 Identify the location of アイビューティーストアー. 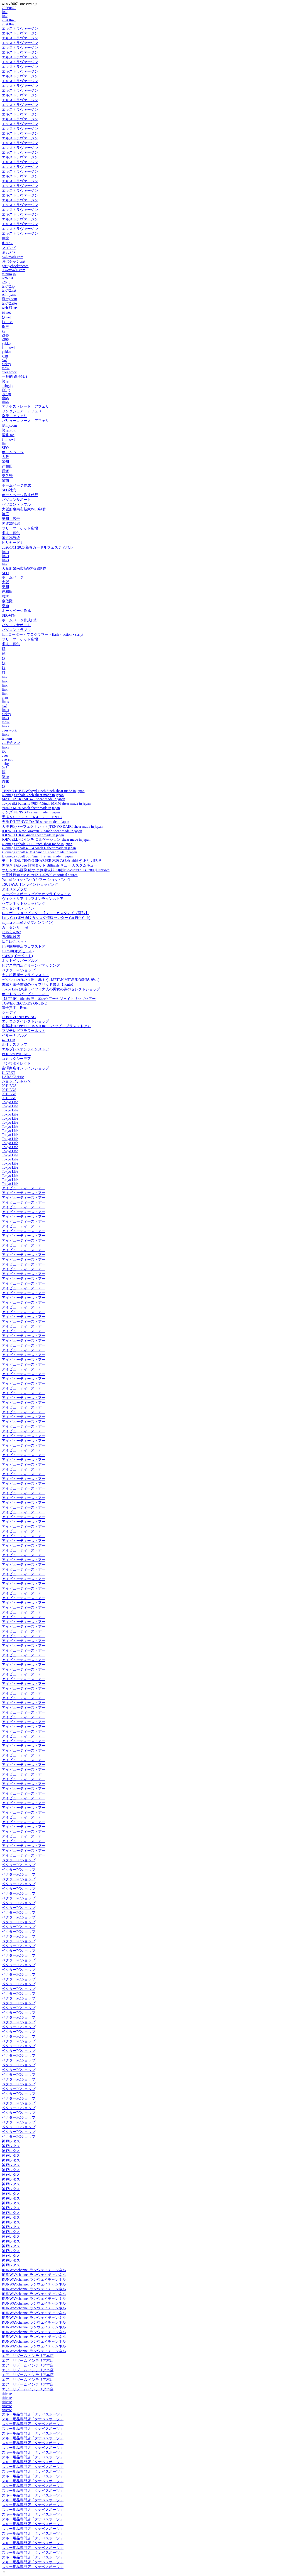
(23, 1188).